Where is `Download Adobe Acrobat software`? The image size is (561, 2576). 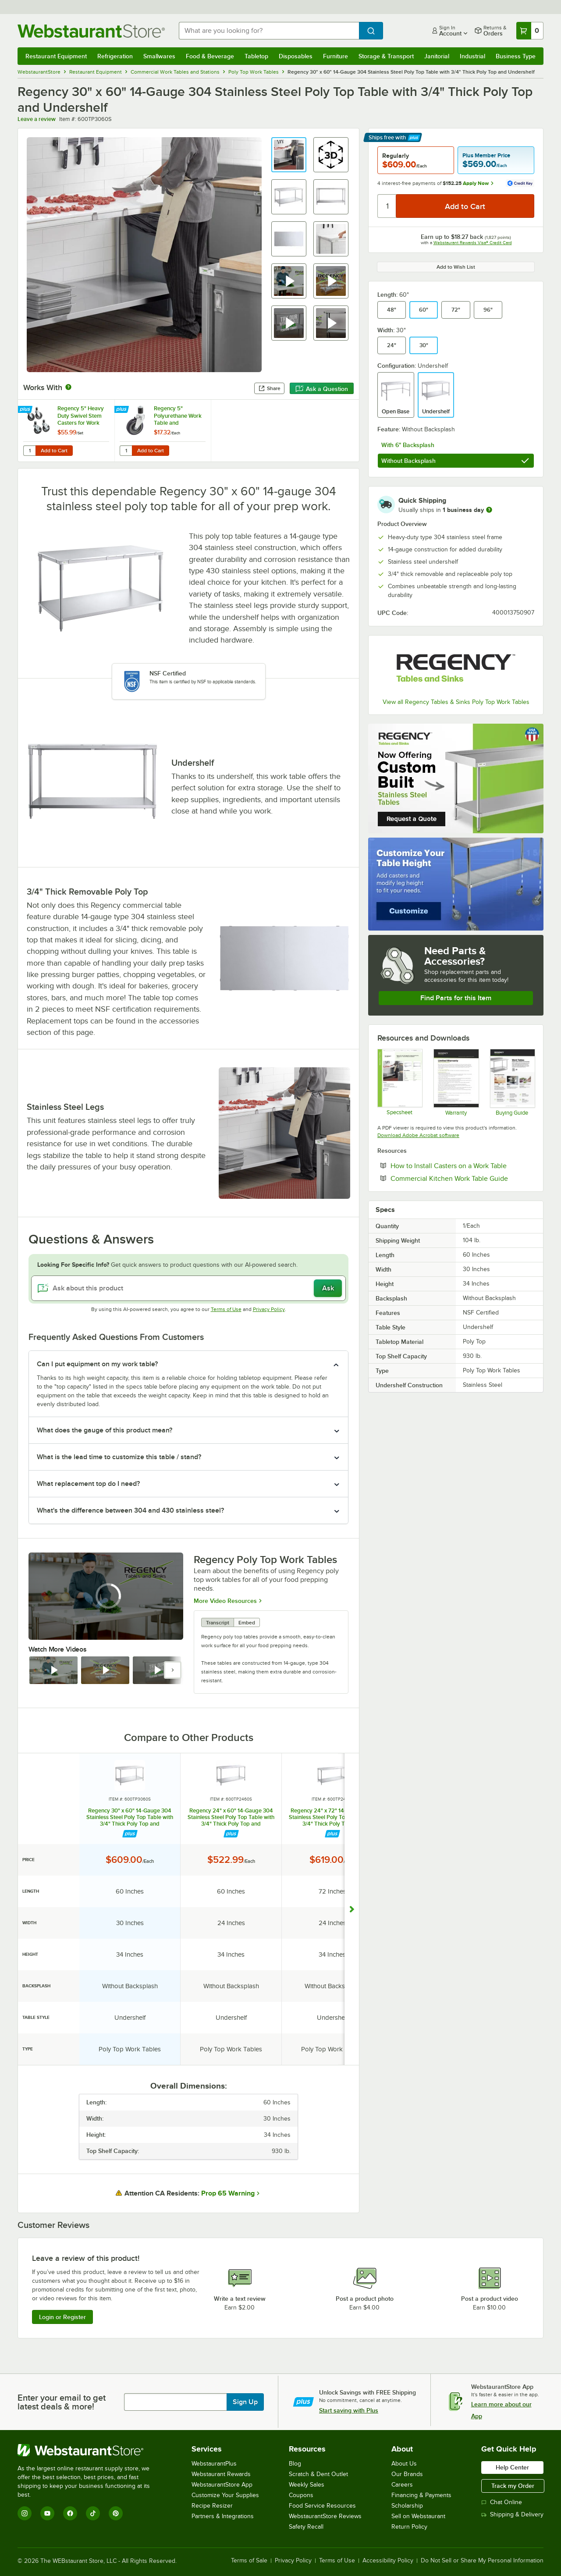
Download Adobe Acrobat software is located at coordinates (418, 1135).